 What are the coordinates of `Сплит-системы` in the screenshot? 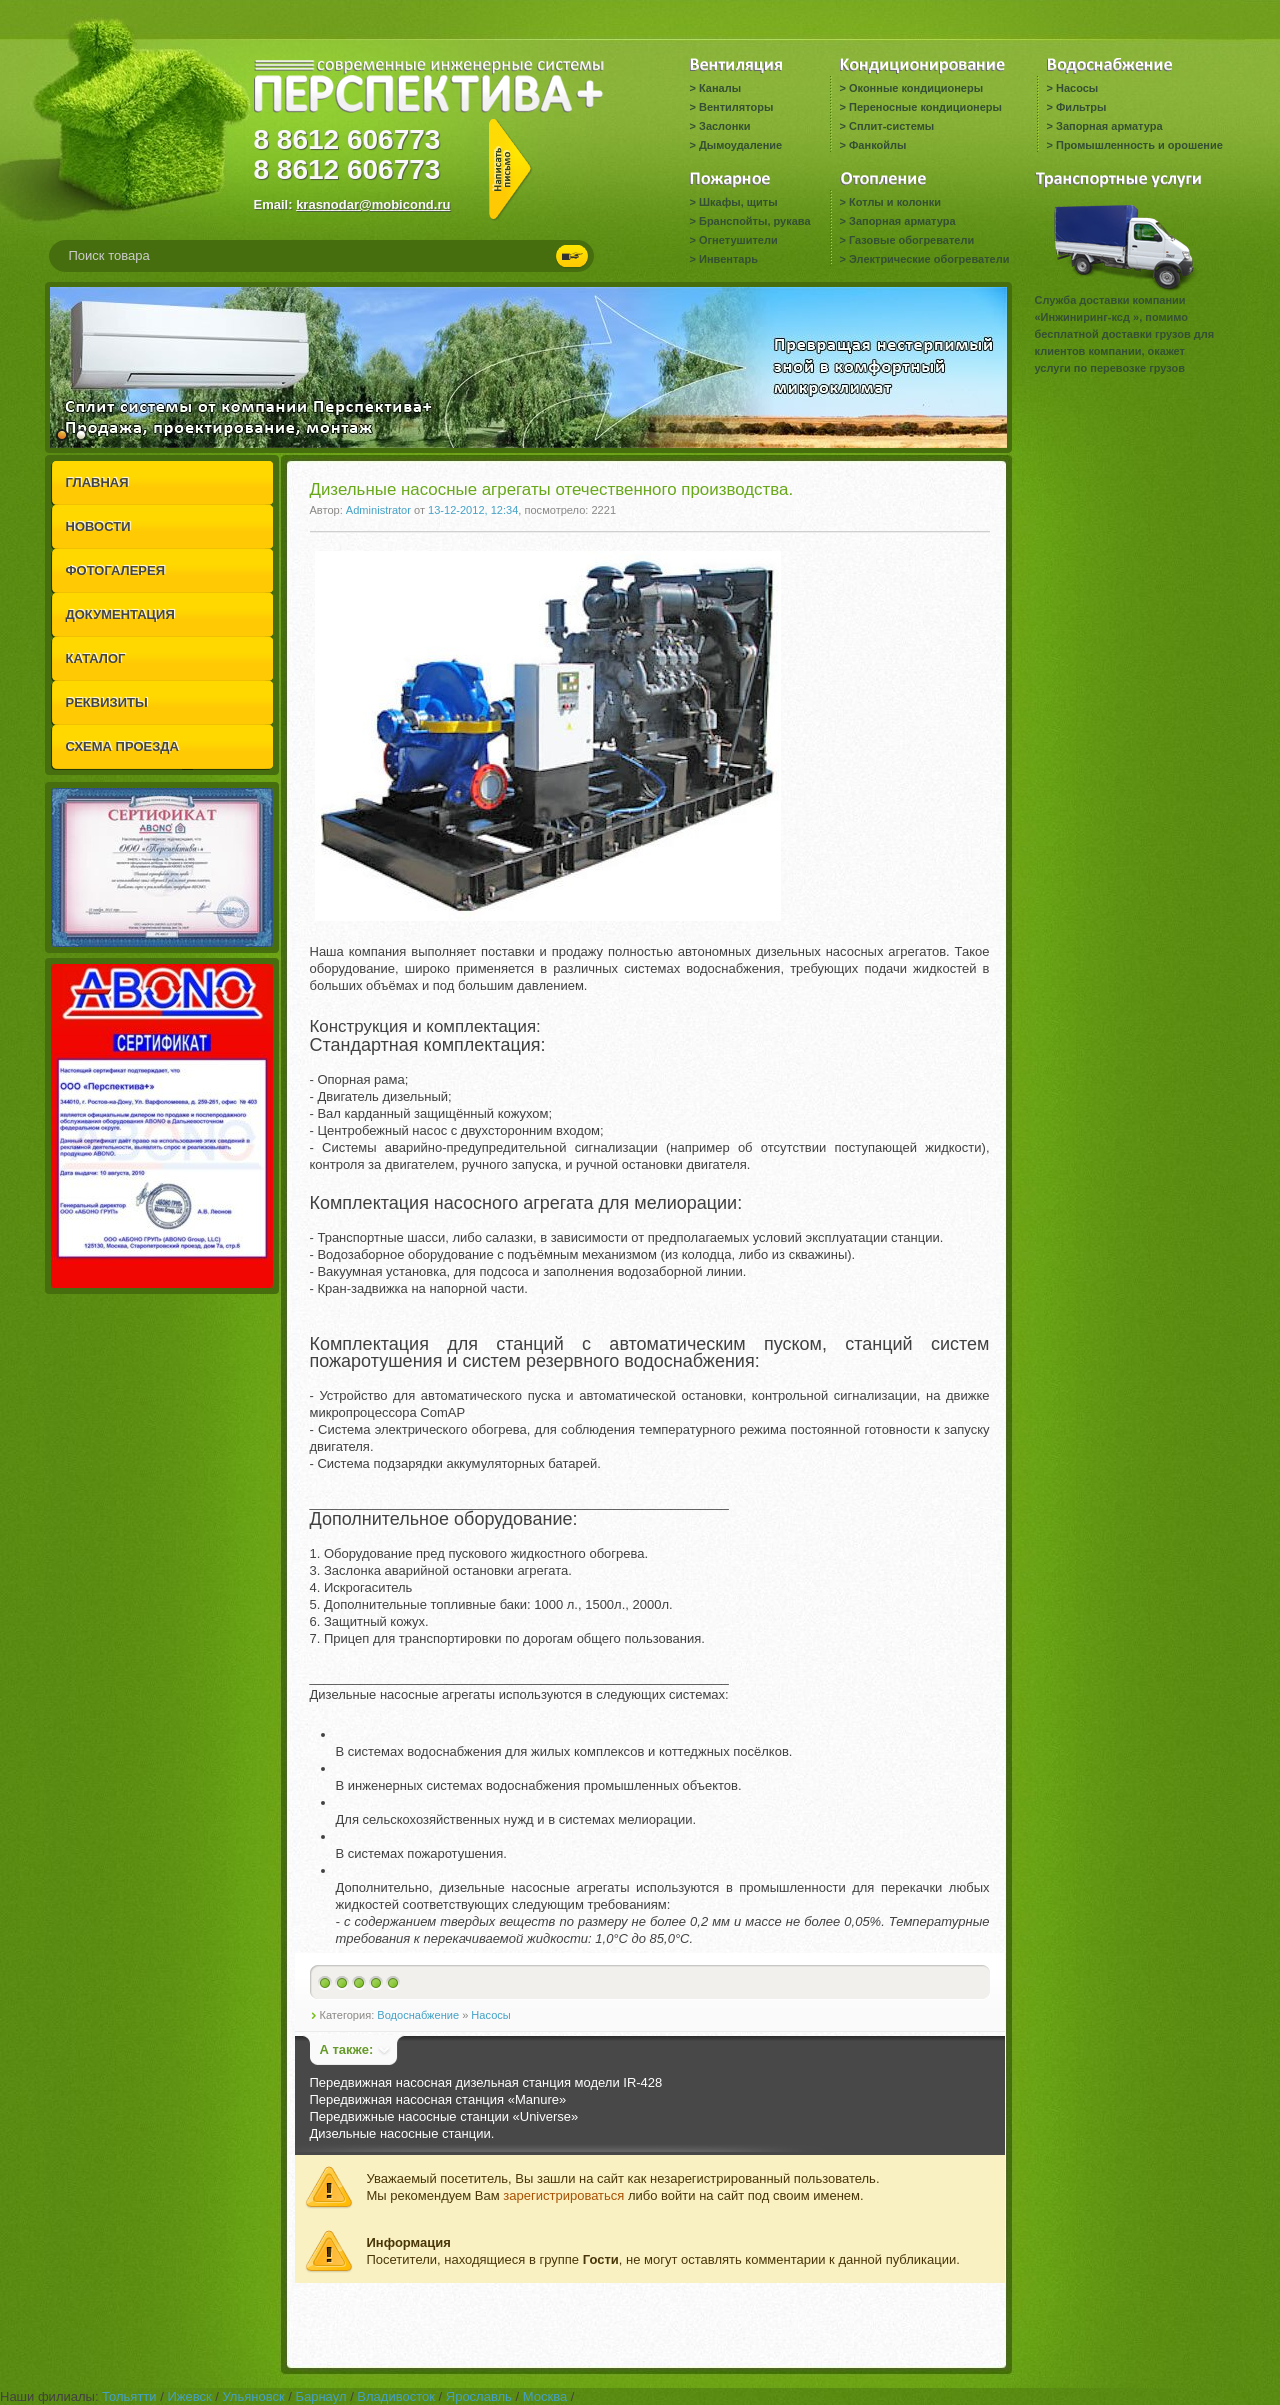 It's located at (891, 126).